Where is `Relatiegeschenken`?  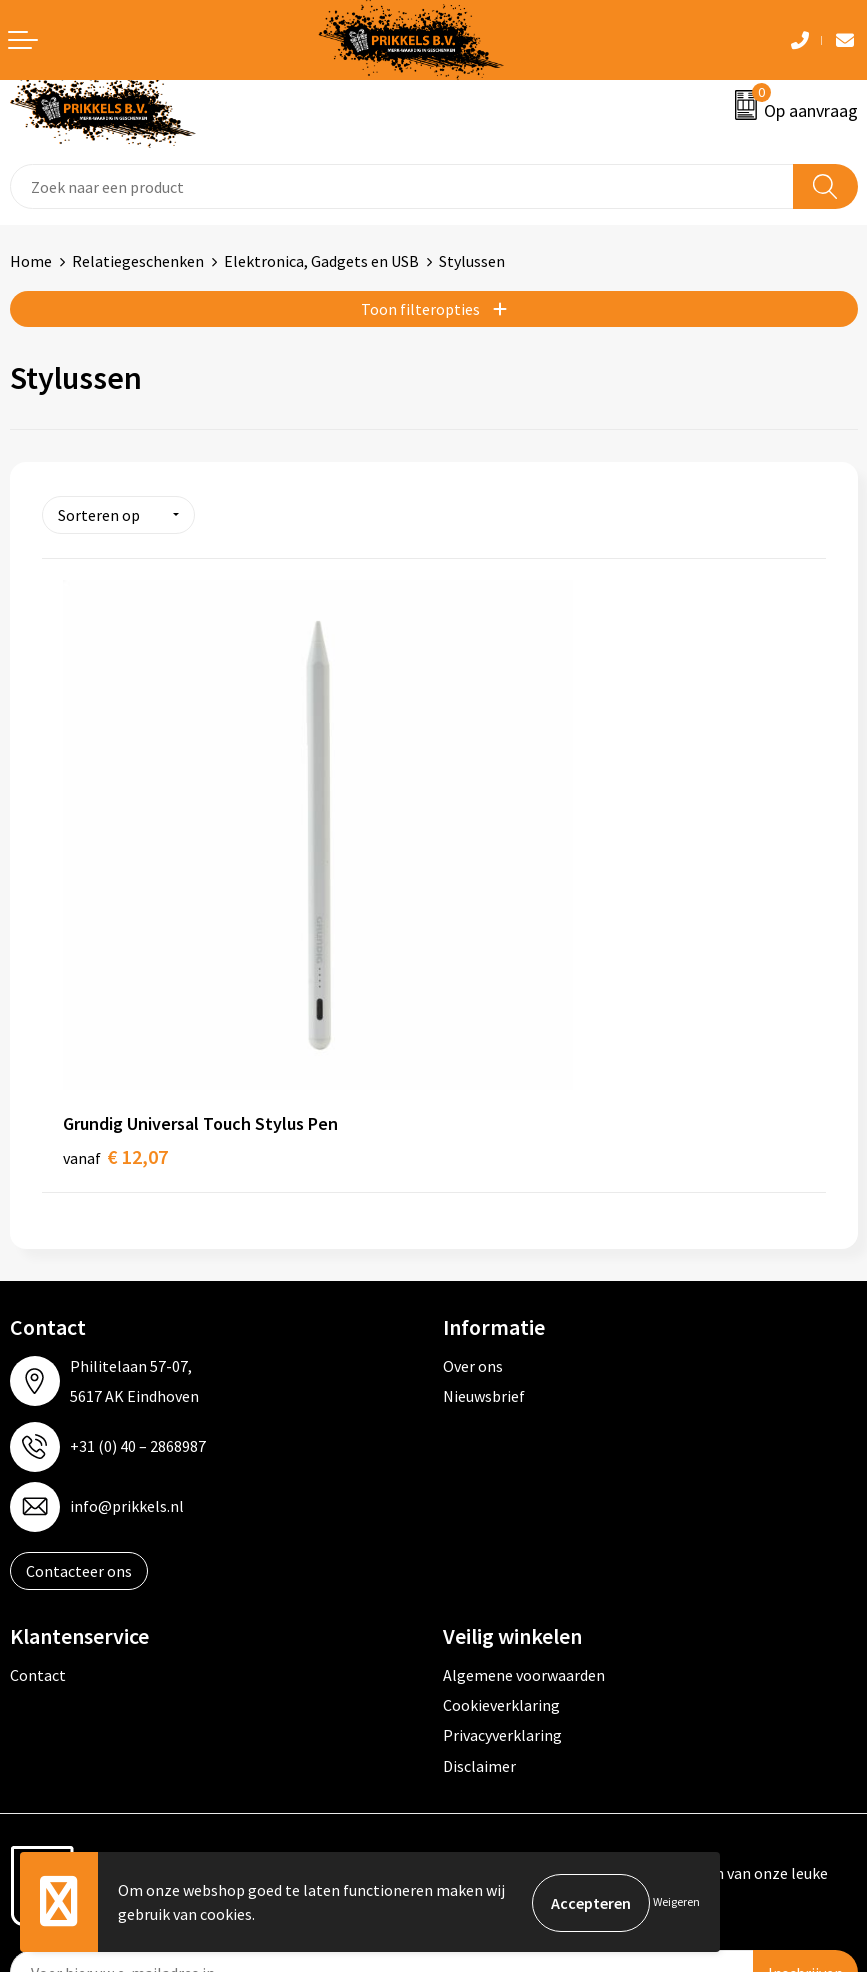
Relatiegeschenken is located at coordinates (138, 261).